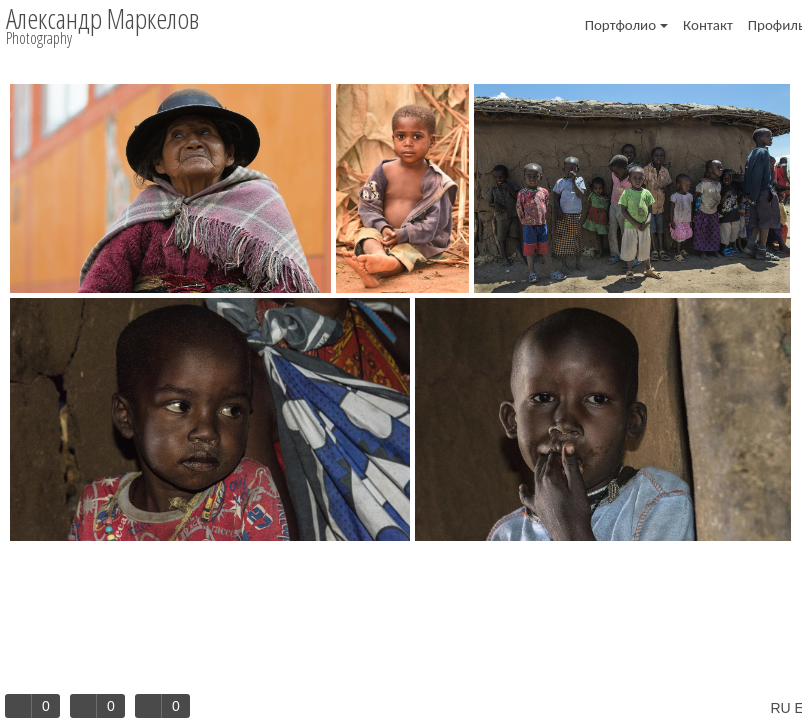  What do you see at coordinates (708, 25) in the screenshot?
I see `Контакт` at bounding box center [708, 25].